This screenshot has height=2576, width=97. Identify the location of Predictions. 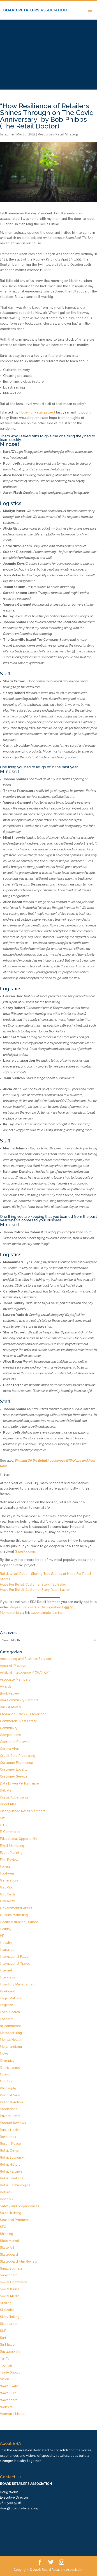
(8, 2109).